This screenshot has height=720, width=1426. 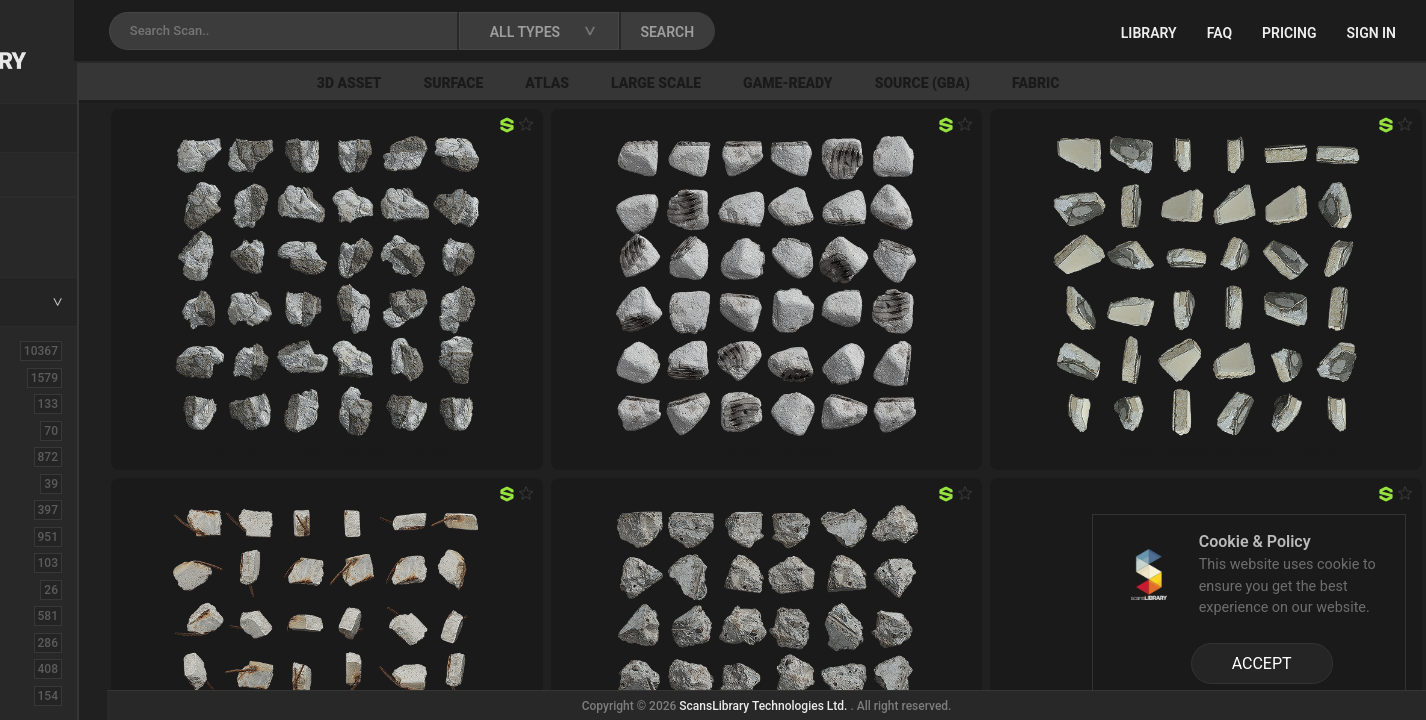 What do you see at coordinates (1262, 663) in the screenshot?
I see `ACCEPT` at bounding box center [1262, 663].